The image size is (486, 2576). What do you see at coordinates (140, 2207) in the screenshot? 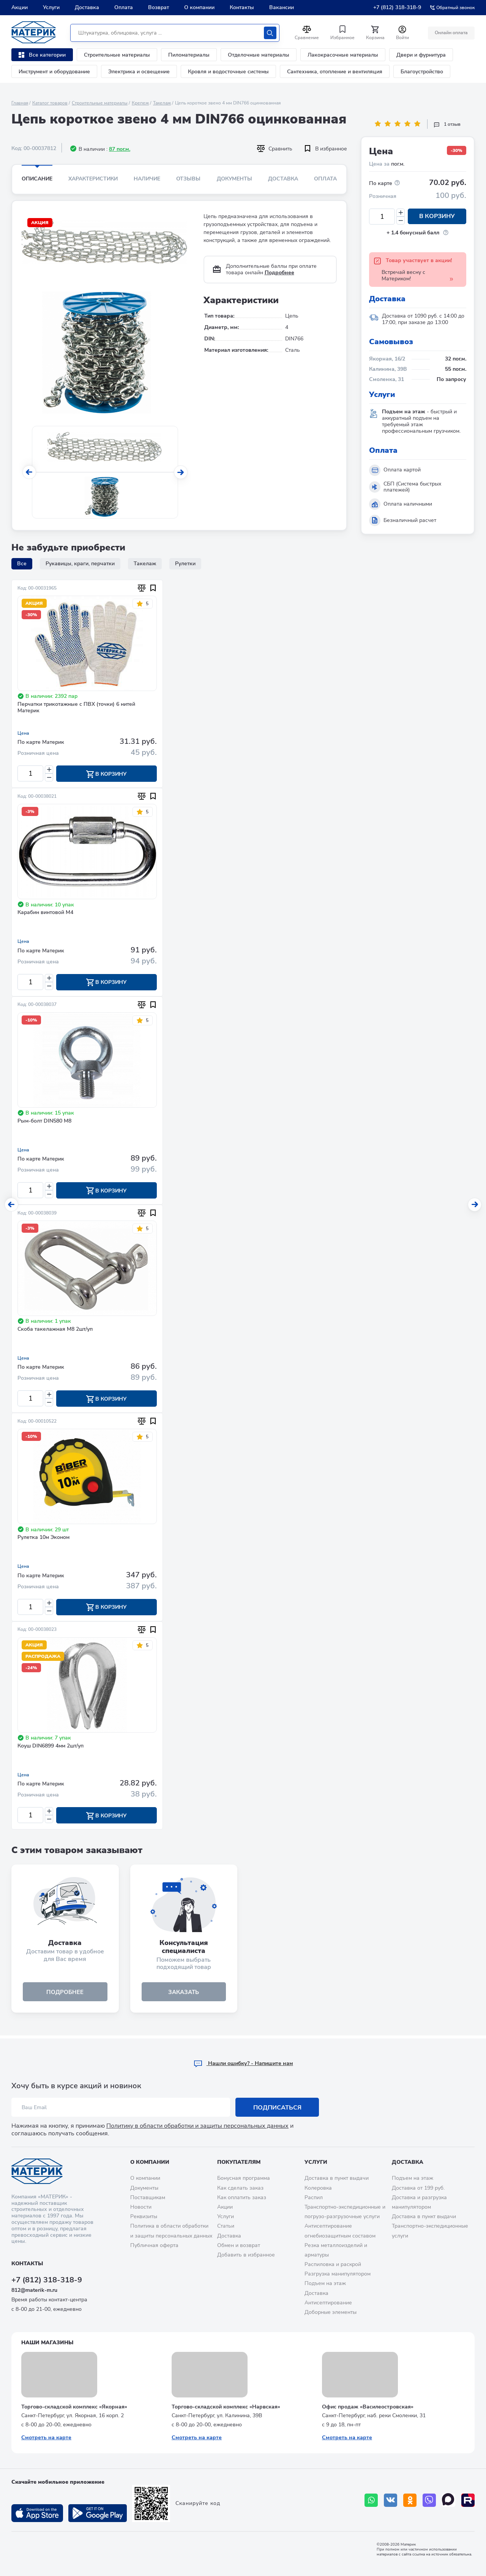
I see `Новости` at bounding box center [140, 2207].